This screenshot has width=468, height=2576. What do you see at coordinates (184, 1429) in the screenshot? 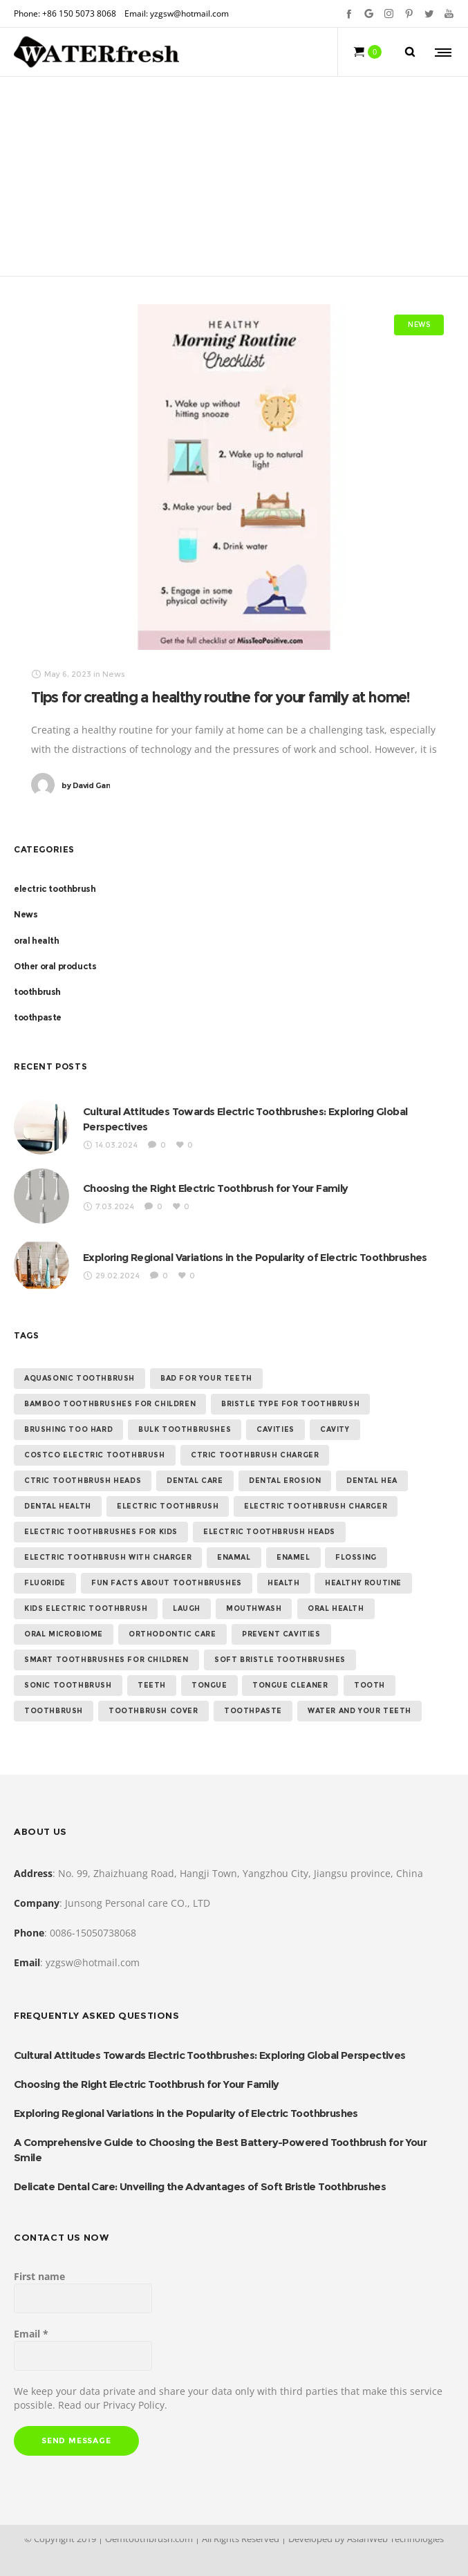
I see `Bulk Toothbrushes [Bulk Toothbrushes (1 item)]` at bounding box center [184, 1429].